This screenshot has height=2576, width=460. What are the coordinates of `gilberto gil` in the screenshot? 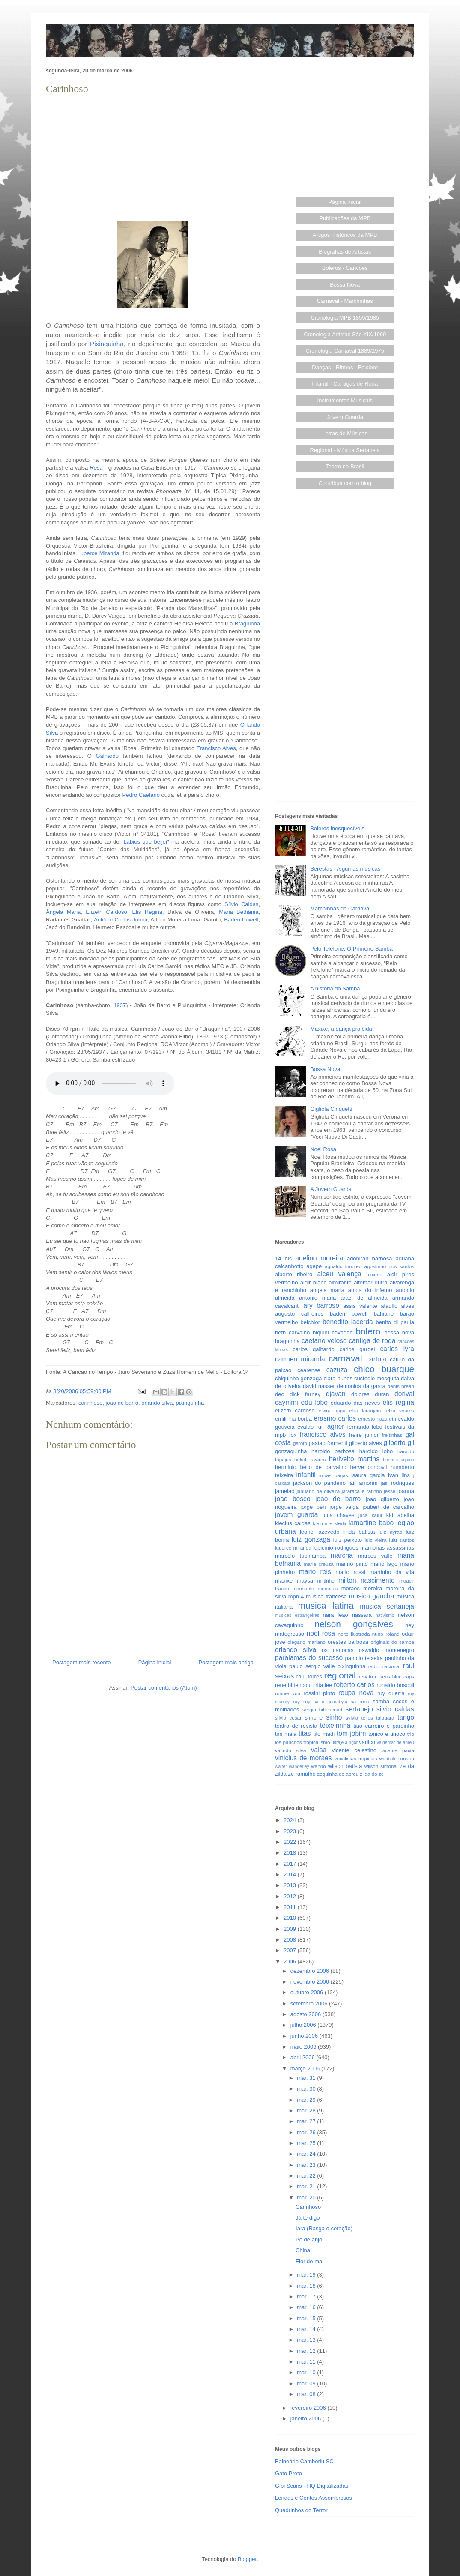 It's located at (399, 1442).